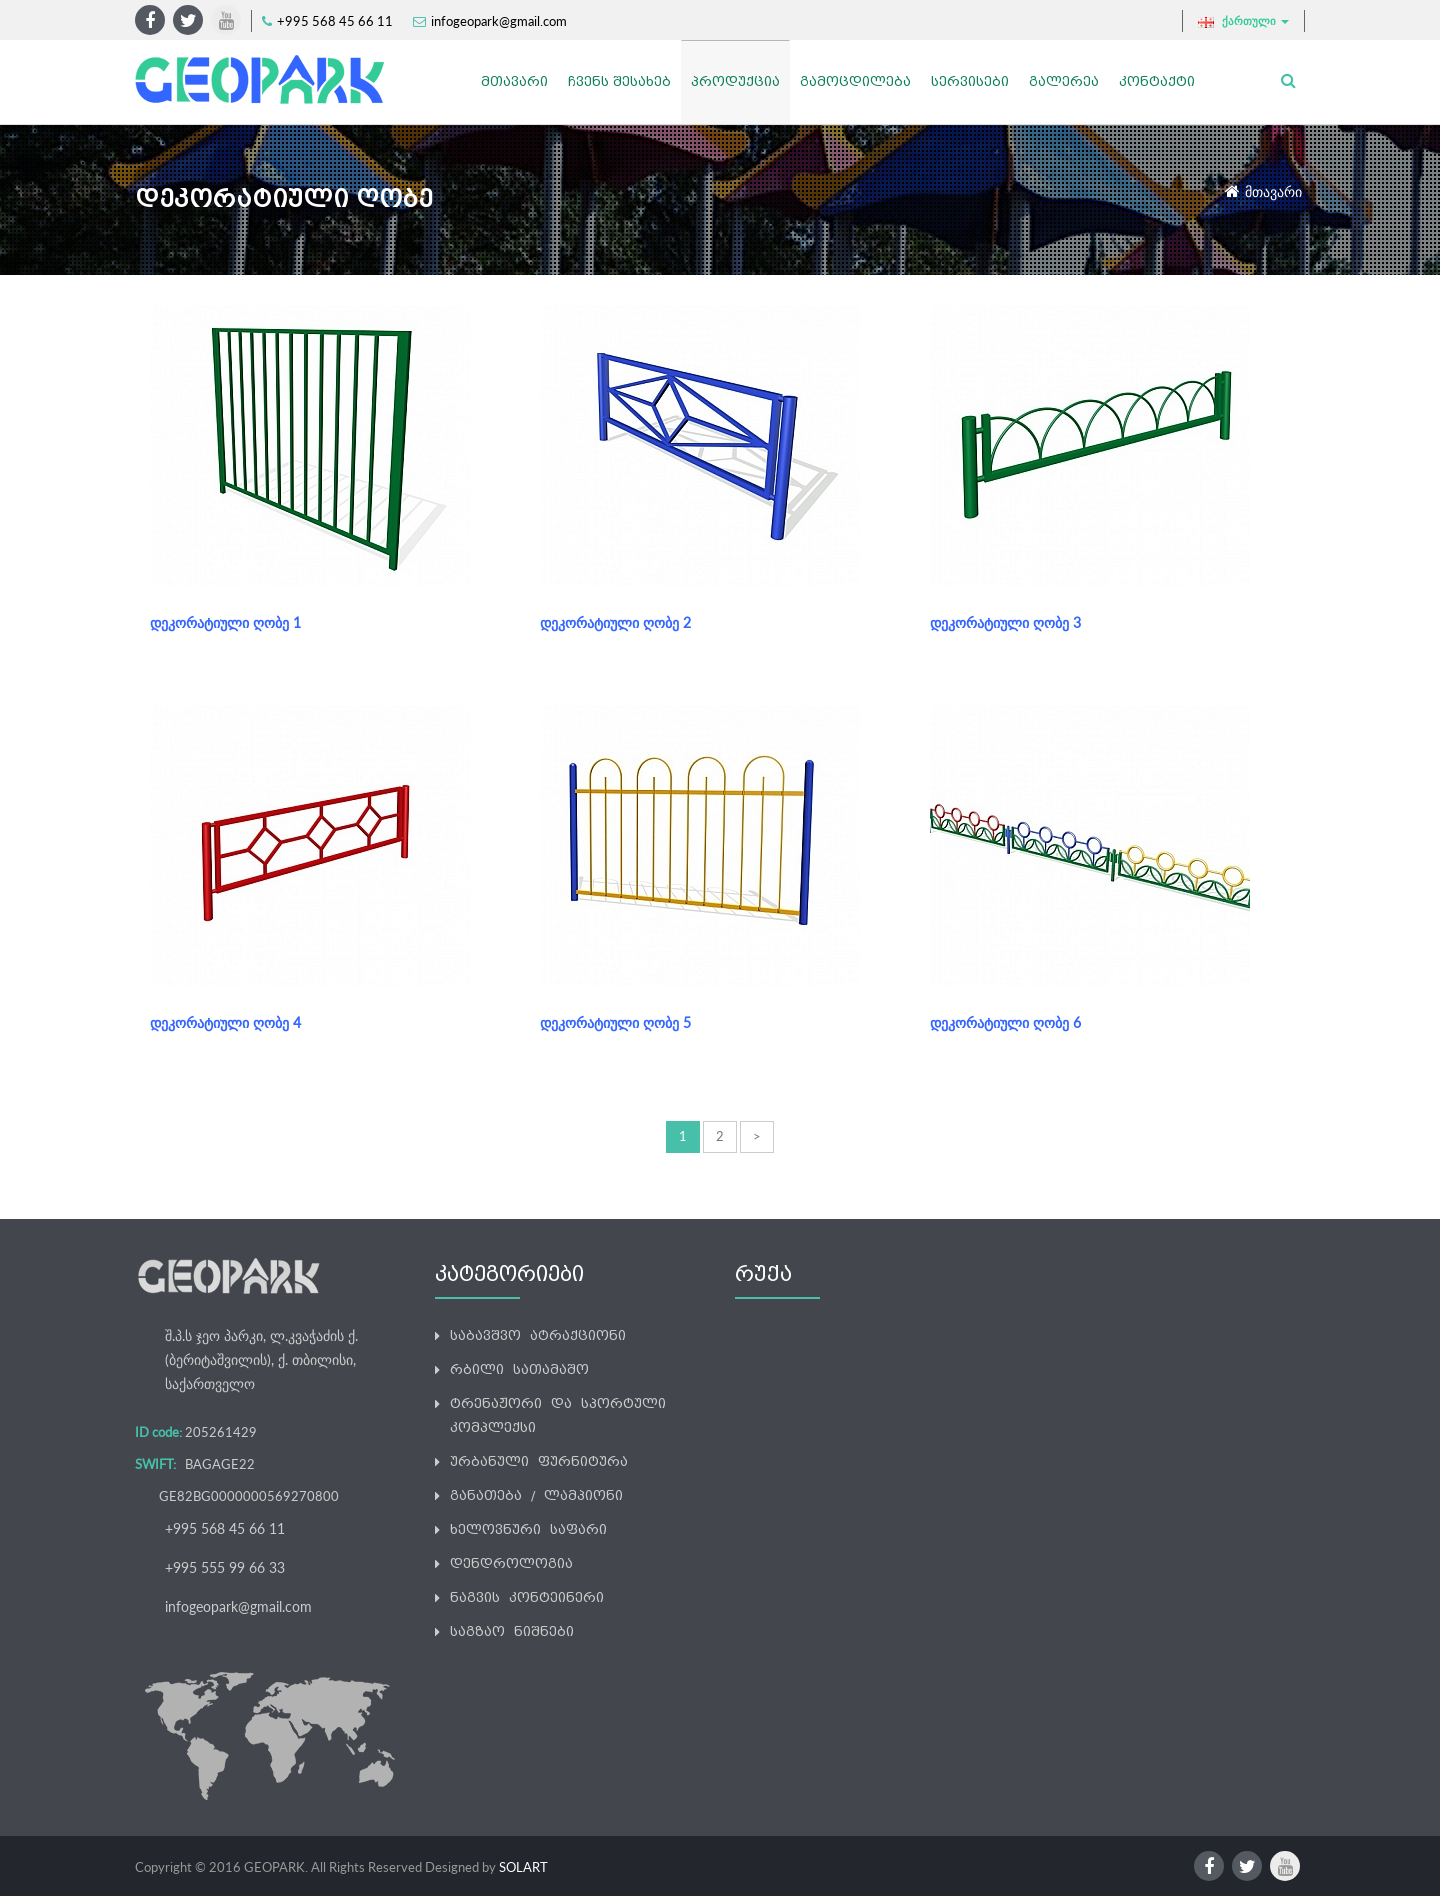 The image size is (1440, 1896). I want to click on დეკორატიული ღობე 2, so click(615, 622).